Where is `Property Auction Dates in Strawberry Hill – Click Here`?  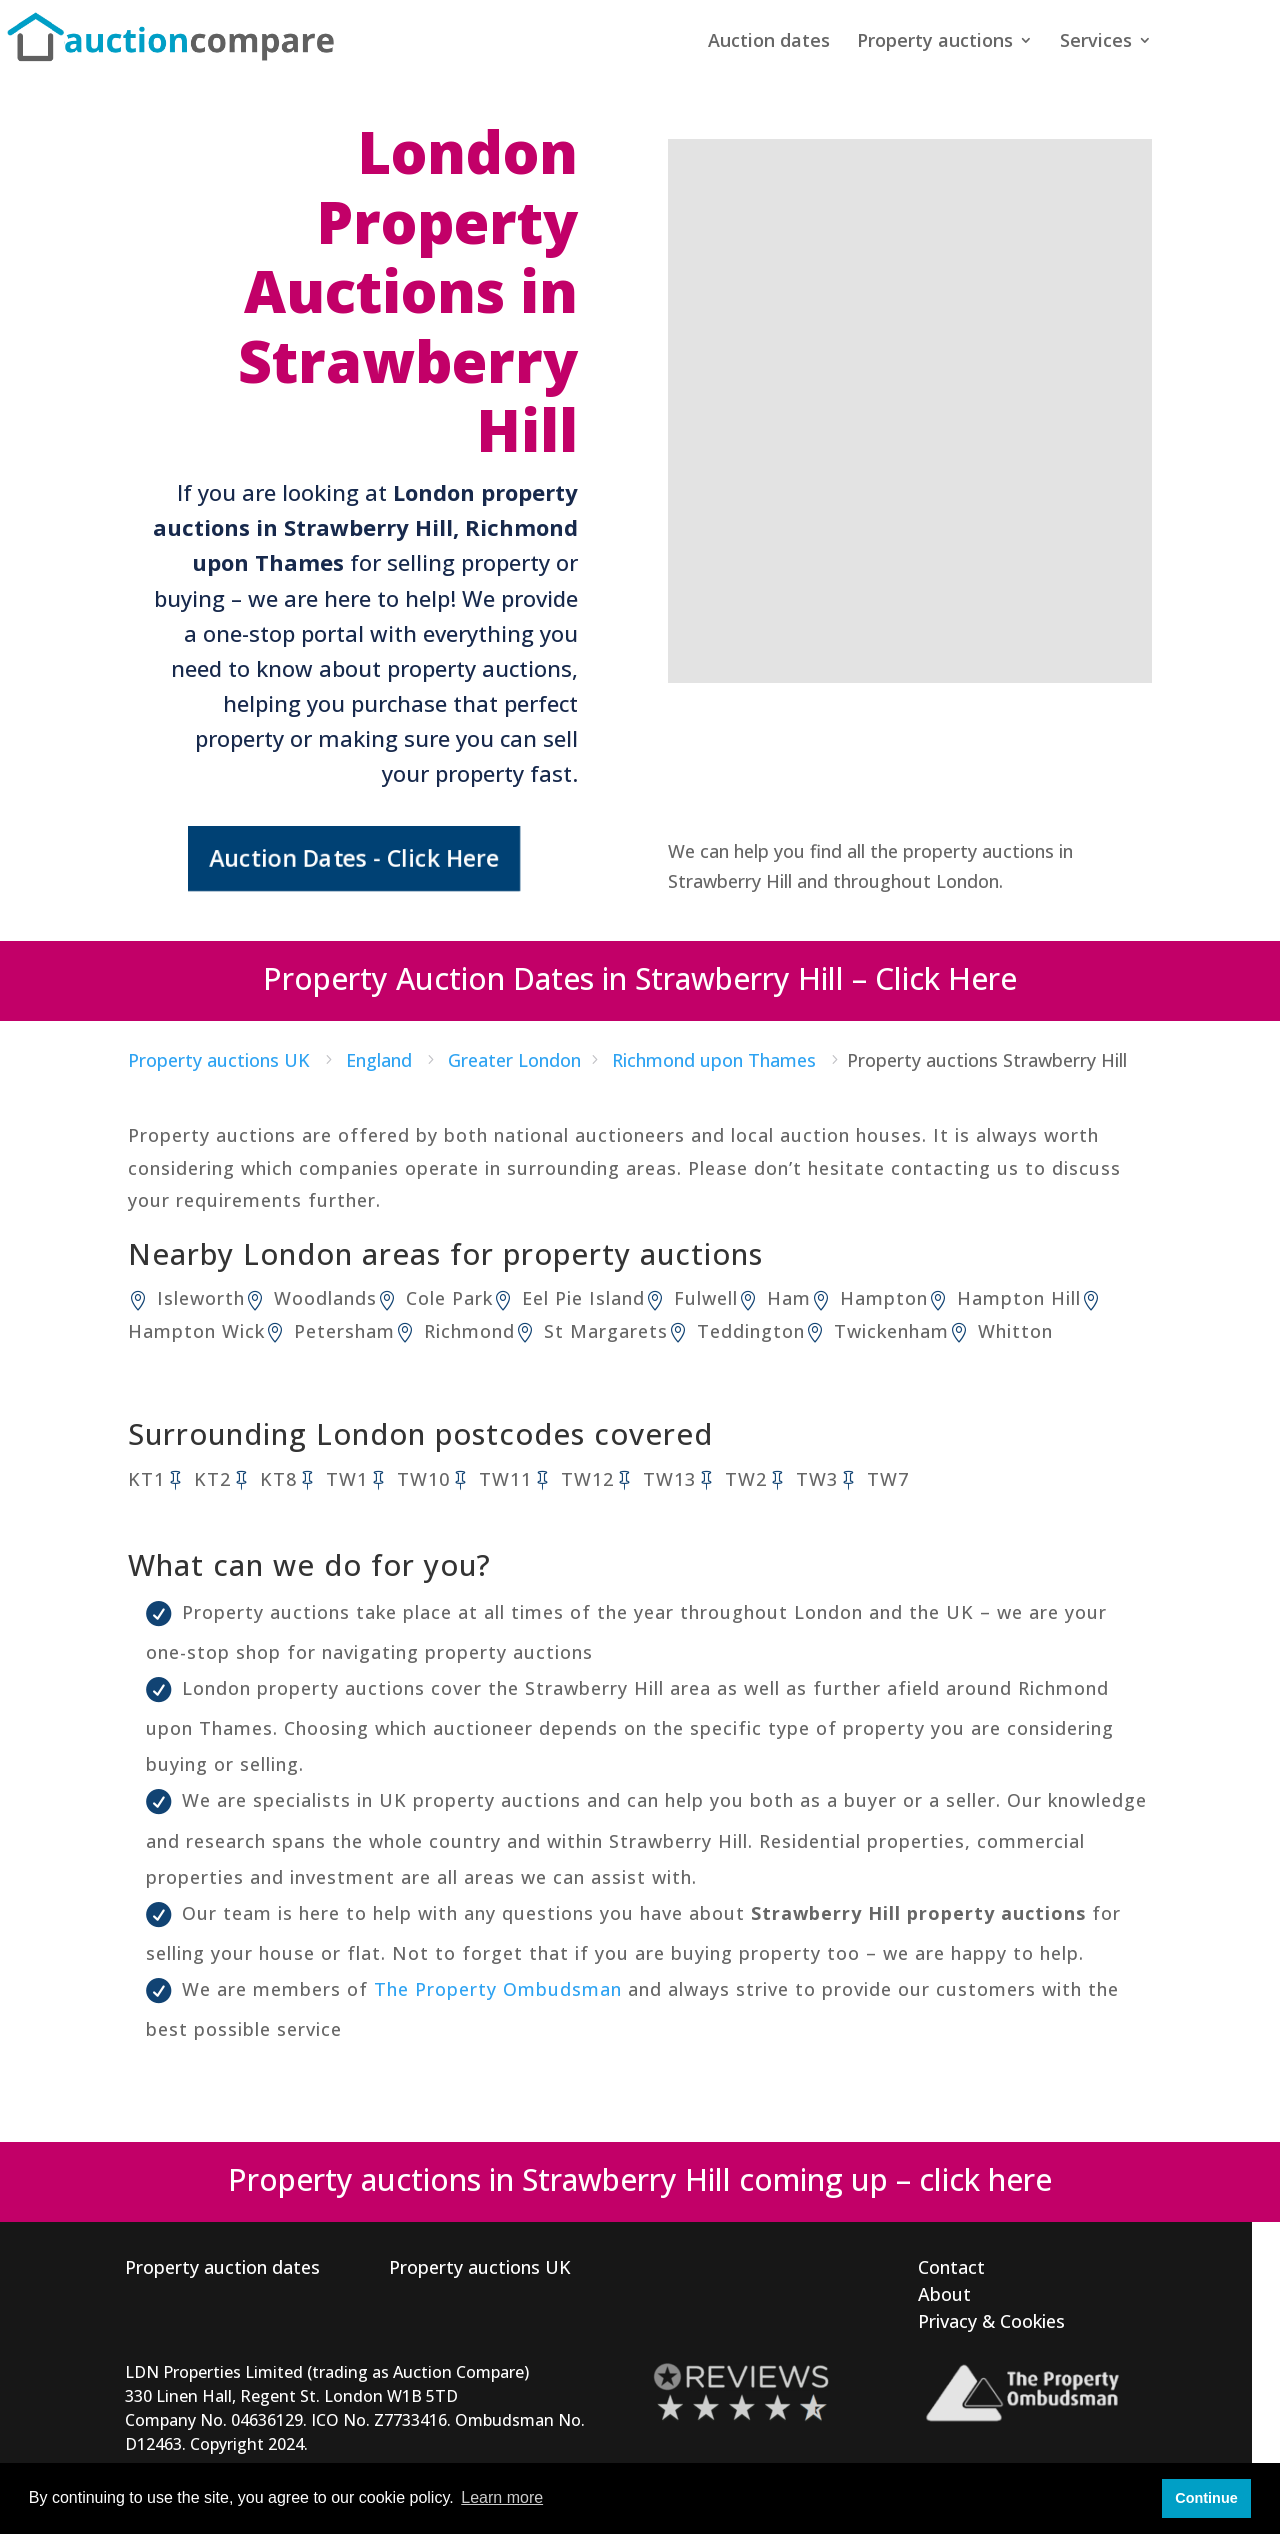 Property Auction Dates in Strawberry Hill – Click Here is located at coordinates (640, 978).